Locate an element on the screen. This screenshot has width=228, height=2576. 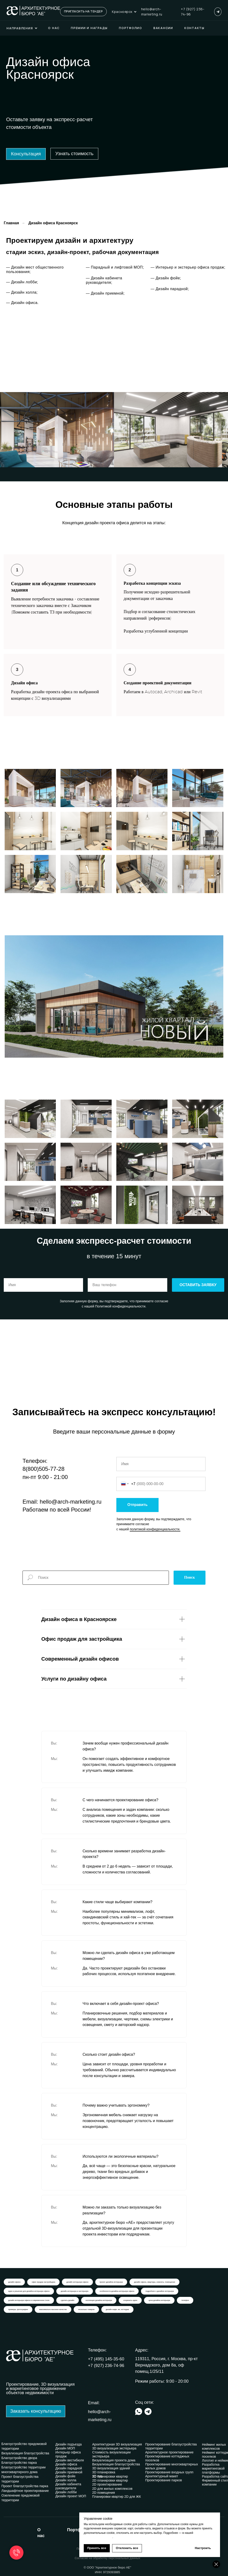
дизайн офиса is located at coordinates (14, 2282).